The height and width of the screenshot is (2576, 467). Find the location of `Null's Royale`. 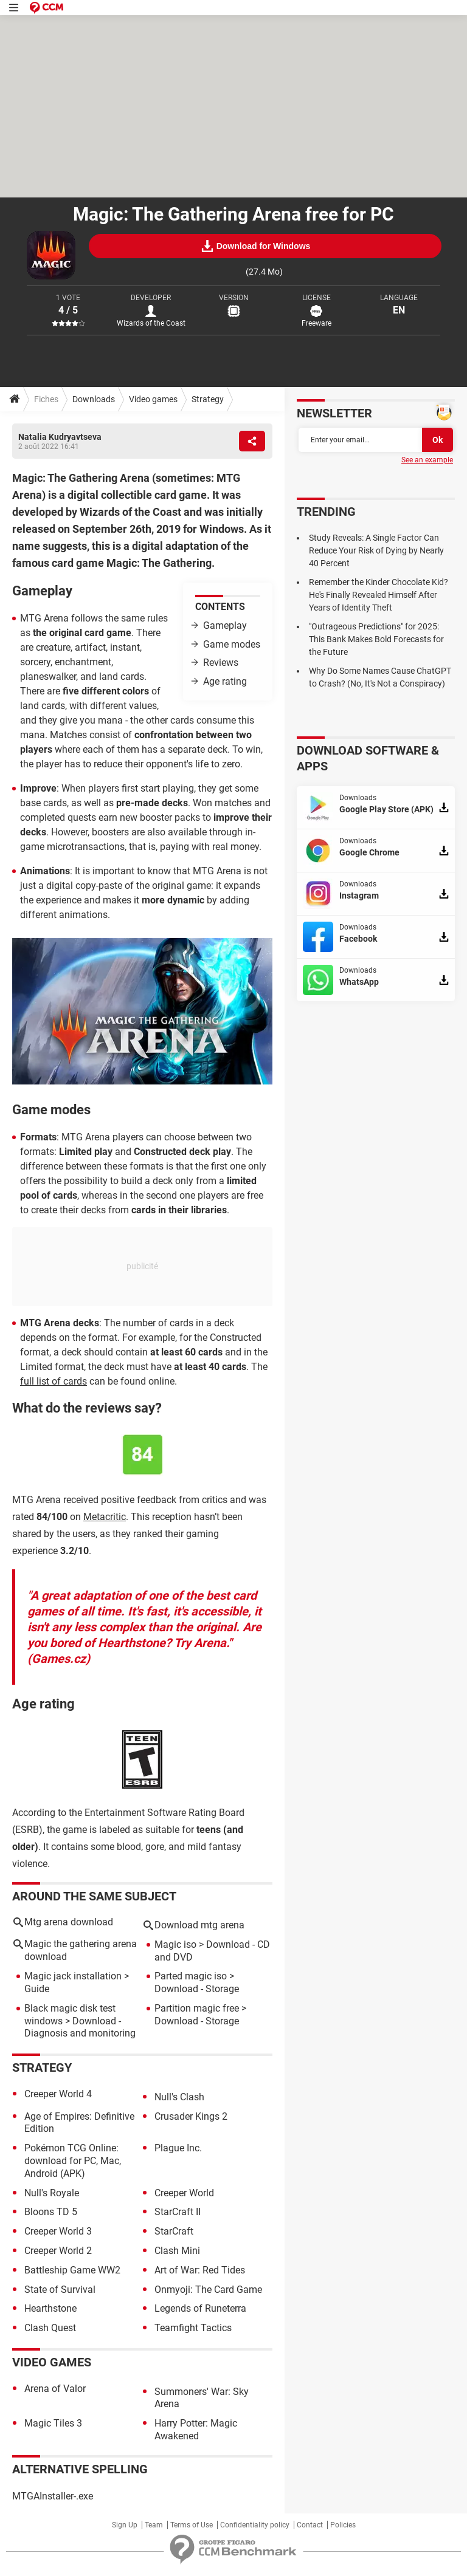

Null's Royale is located at coordinates (51, 2193).